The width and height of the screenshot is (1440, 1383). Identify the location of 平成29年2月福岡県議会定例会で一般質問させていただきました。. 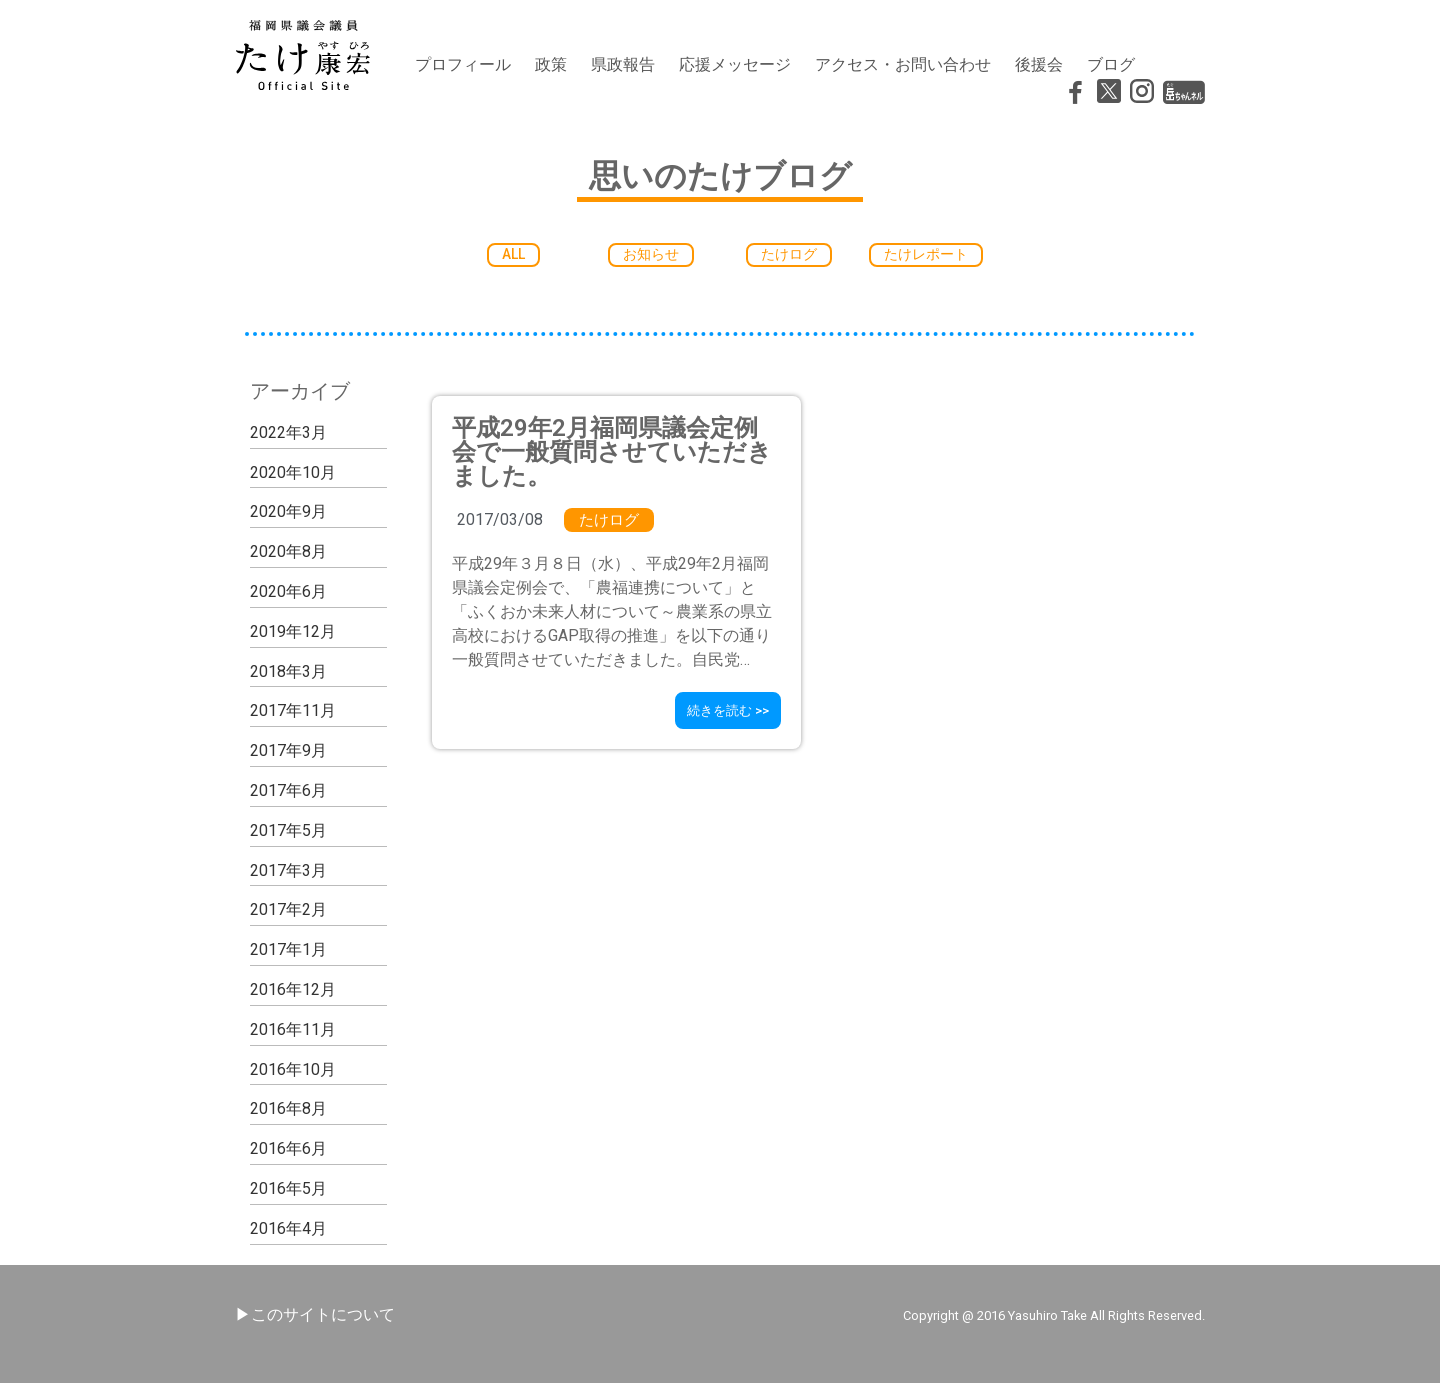
(612, 452).